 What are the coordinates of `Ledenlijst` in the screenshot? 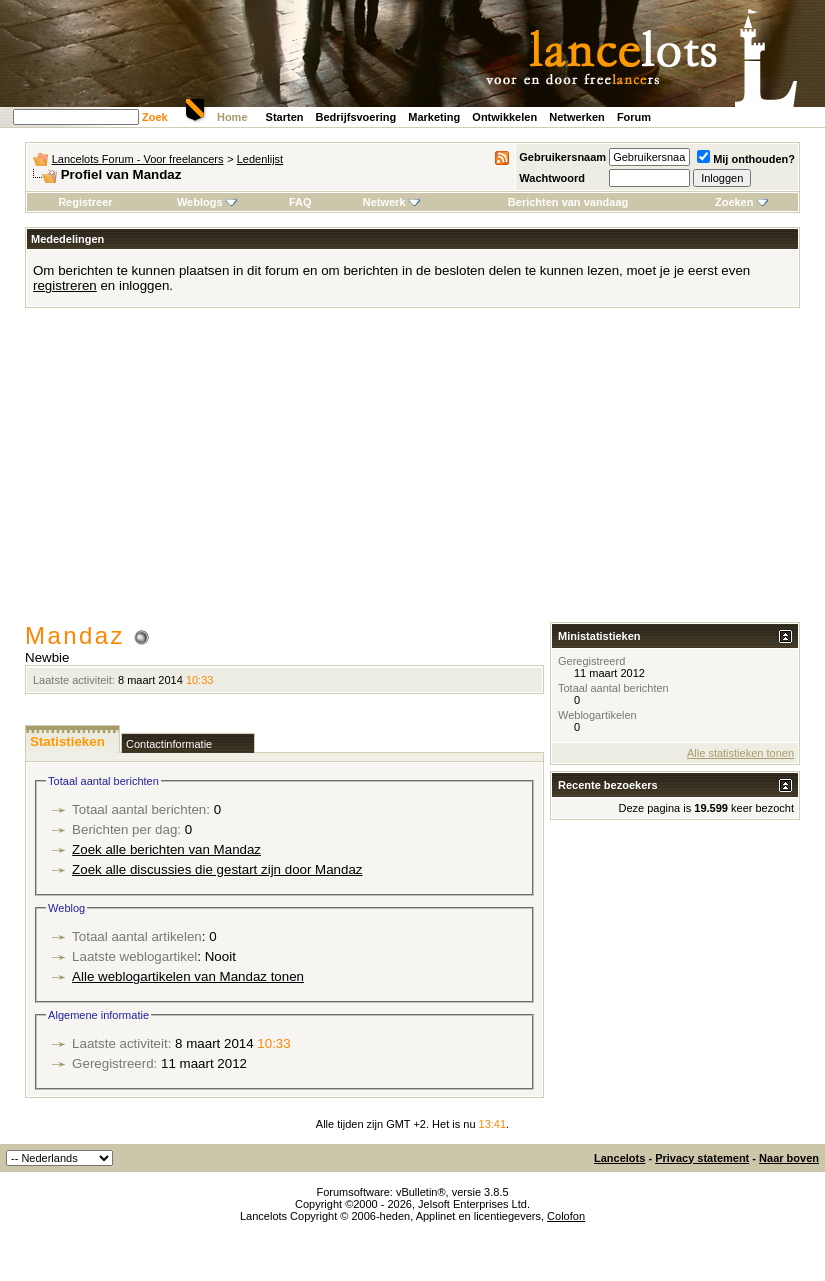 It's located at (260, 159).